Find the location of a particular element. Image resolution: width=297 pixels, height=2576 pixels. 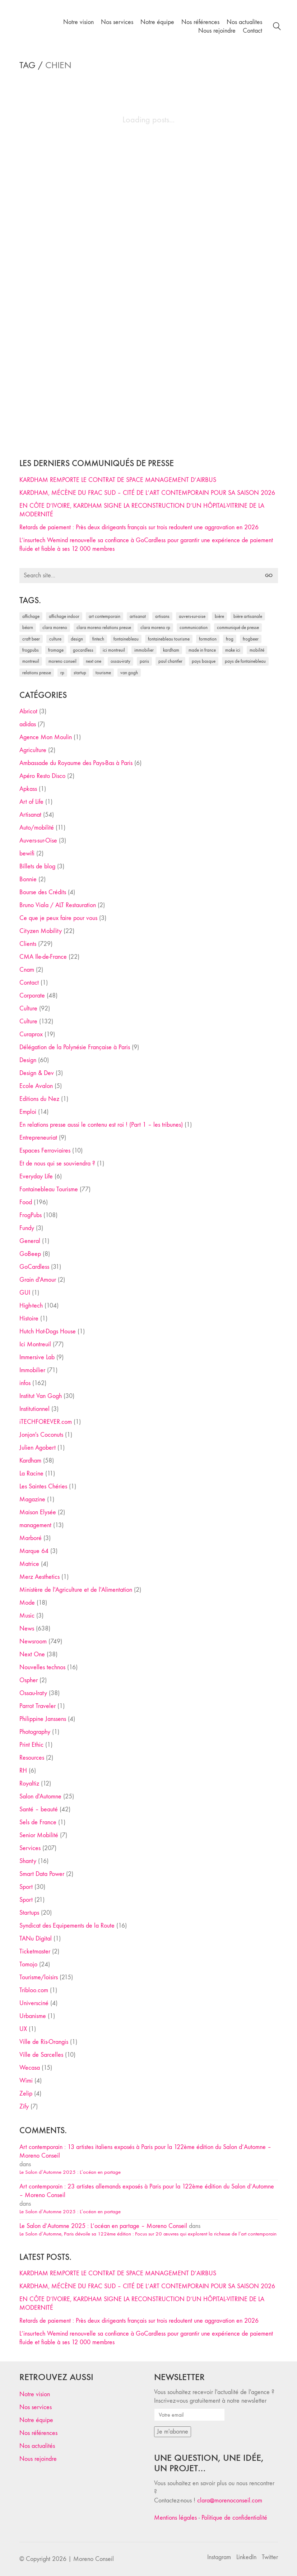

mobilité [mobilité (24 éléments)] is located at coordinates (257, 650).